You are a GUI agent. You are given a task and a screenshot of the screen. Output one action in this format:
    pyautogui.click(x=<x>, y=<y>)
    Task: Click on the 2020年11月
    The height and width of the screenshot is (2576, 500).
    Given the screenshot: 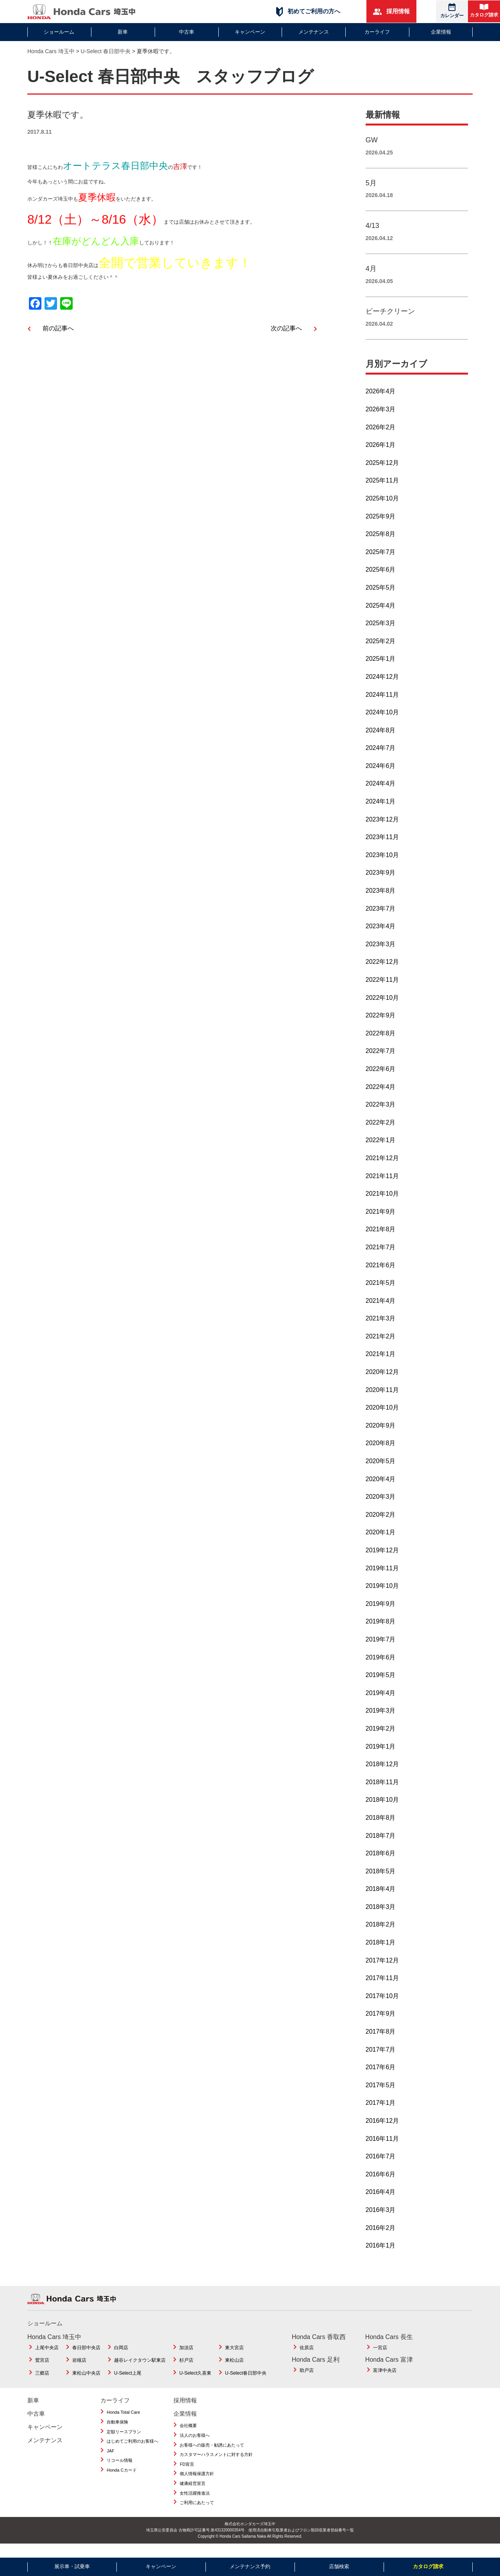 What is the action you would take?
    pyautogui.click(x=382, y=1399)
    